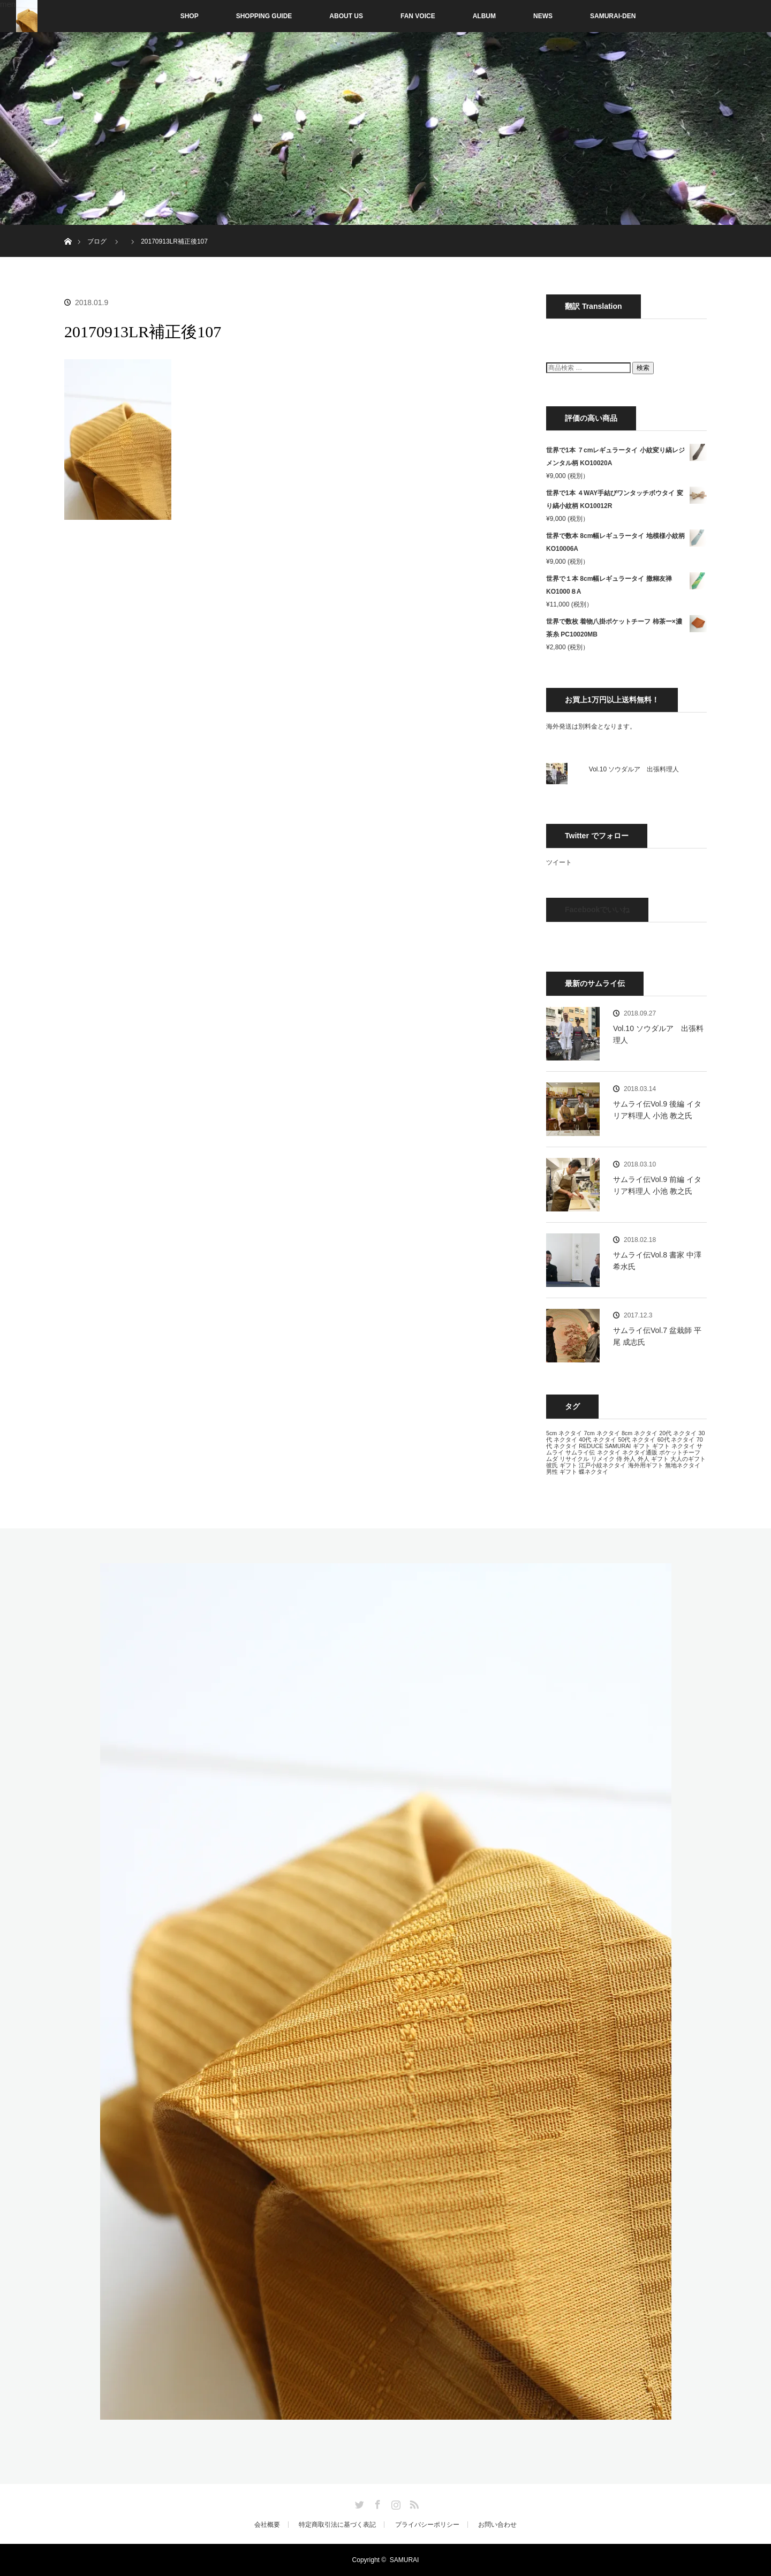 Image resolution: width=771 pixels, height=2576 pixels. Describe the element at coordinates (543, 16) in the screenshot. I see `NEWS` at that location.